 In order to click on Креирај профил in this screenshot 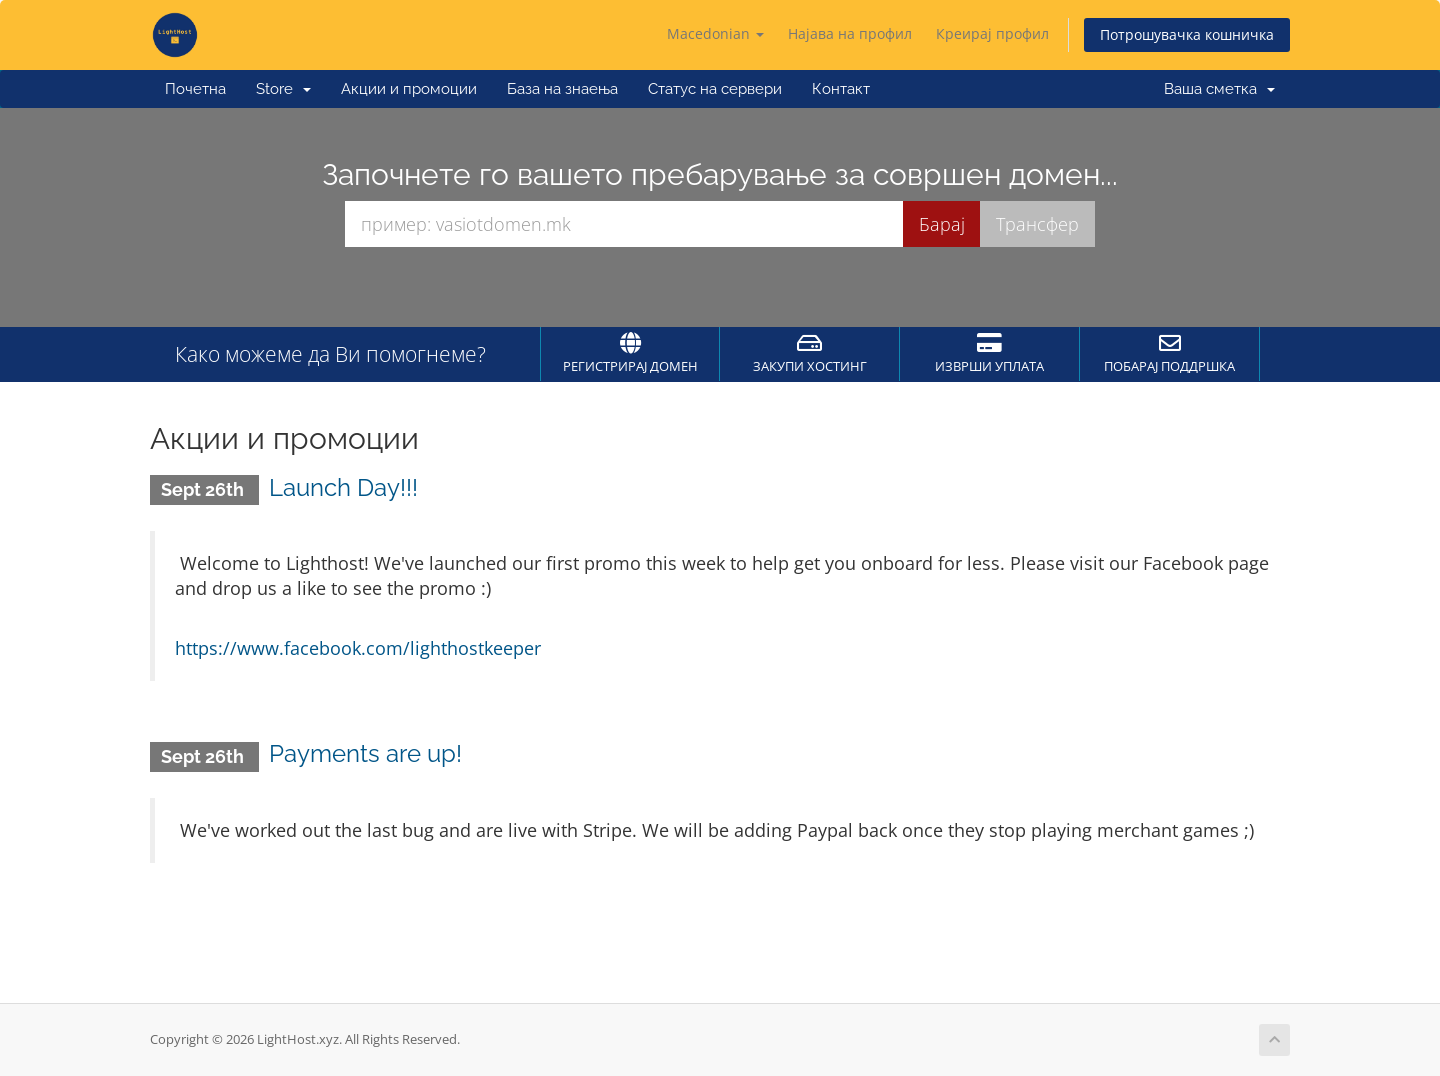, I will do `click(992, 33)`.